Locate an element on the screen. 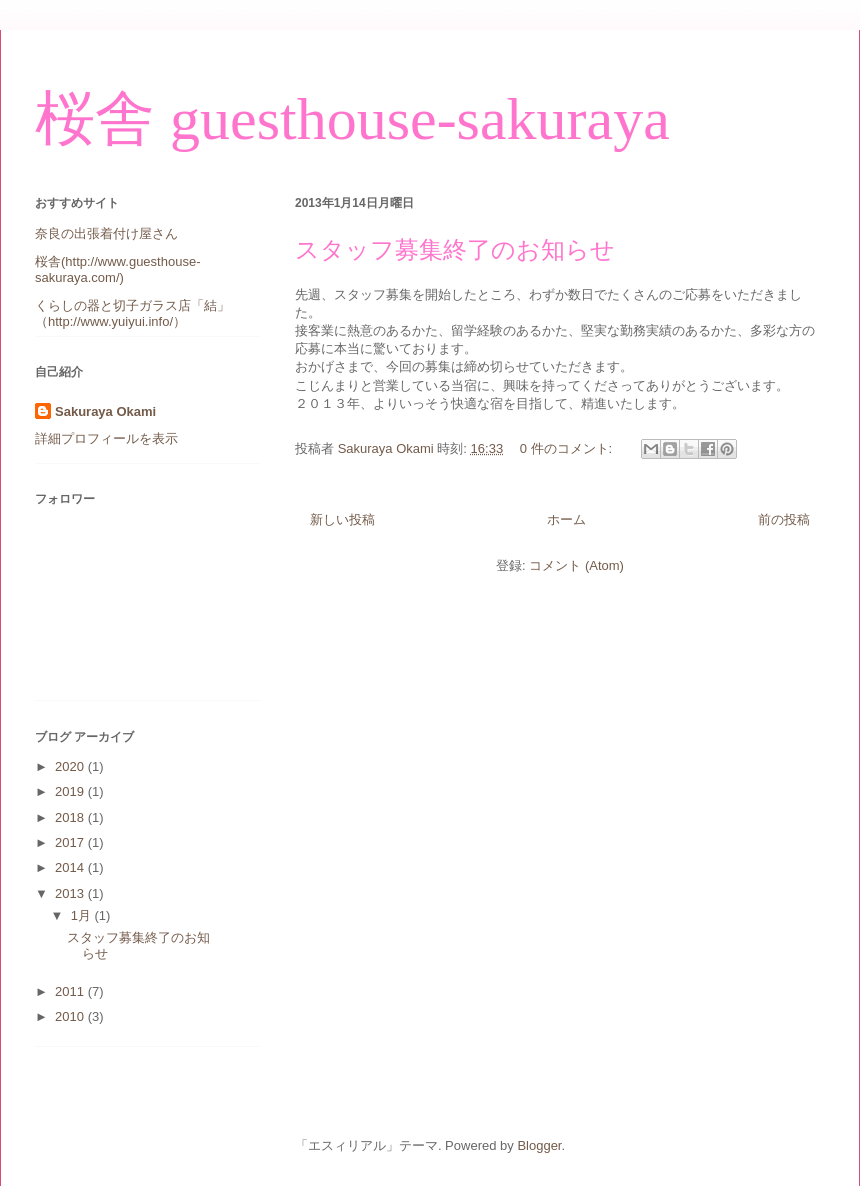 The image size is (860, 1186). 桜舎(http://www.guesthouse-sakuraya.com/) is located at coordinates (117, 269).